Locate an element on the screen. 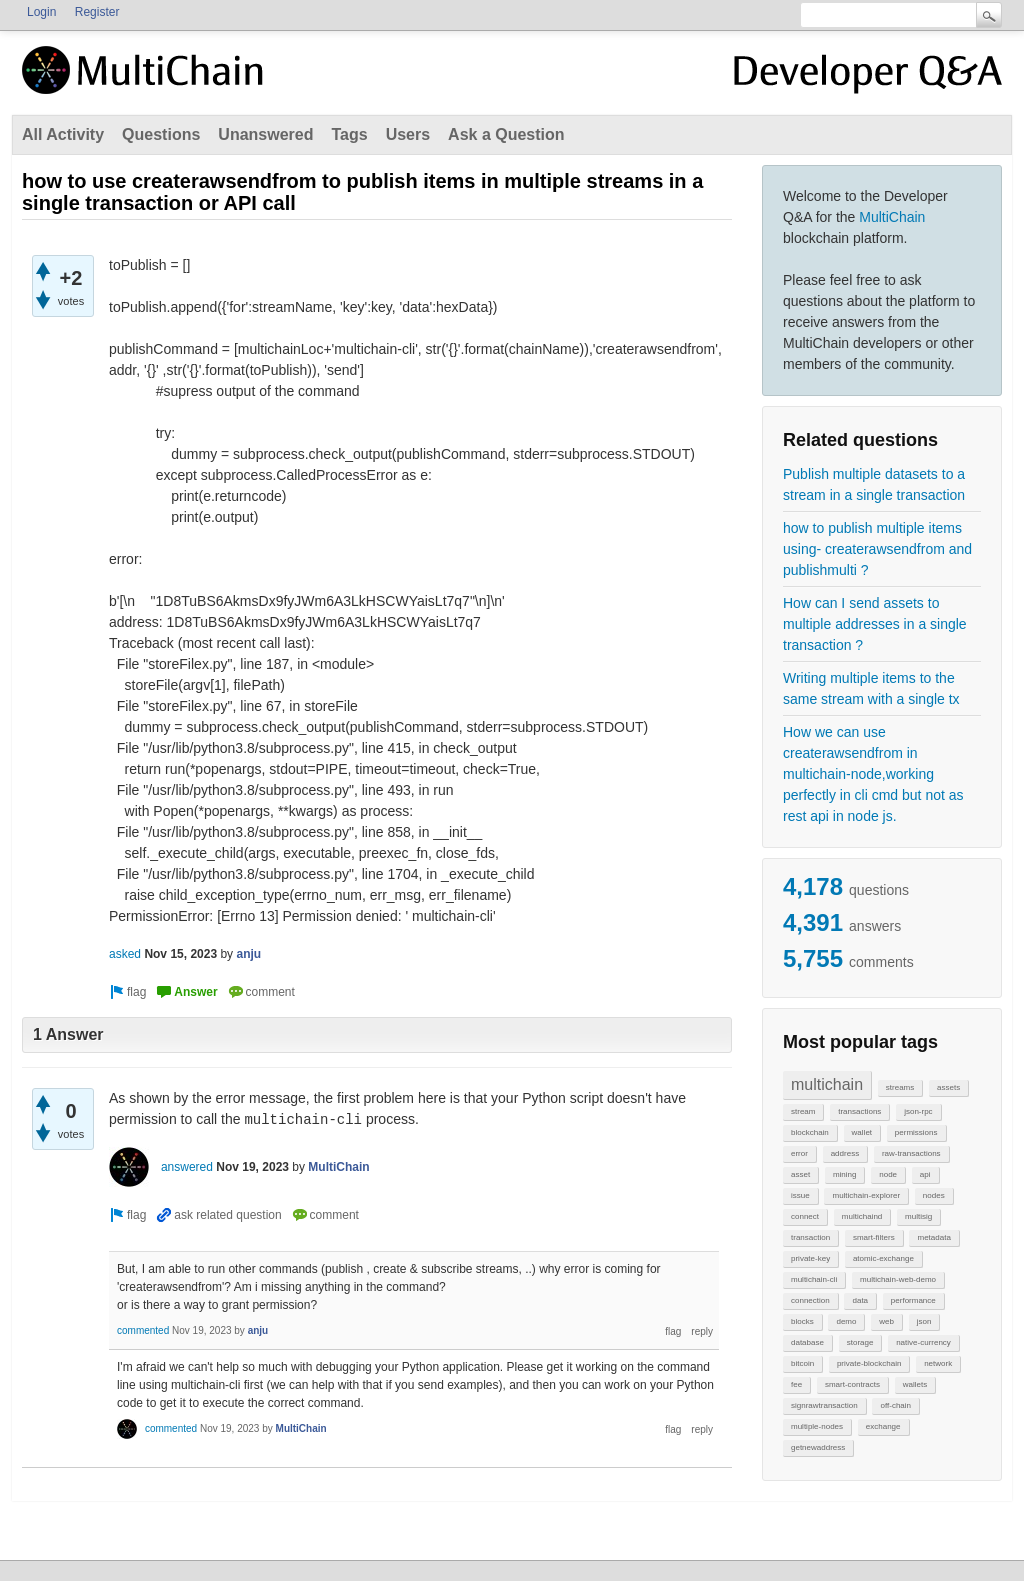  Unanswered is located at coordinates (265, 134).